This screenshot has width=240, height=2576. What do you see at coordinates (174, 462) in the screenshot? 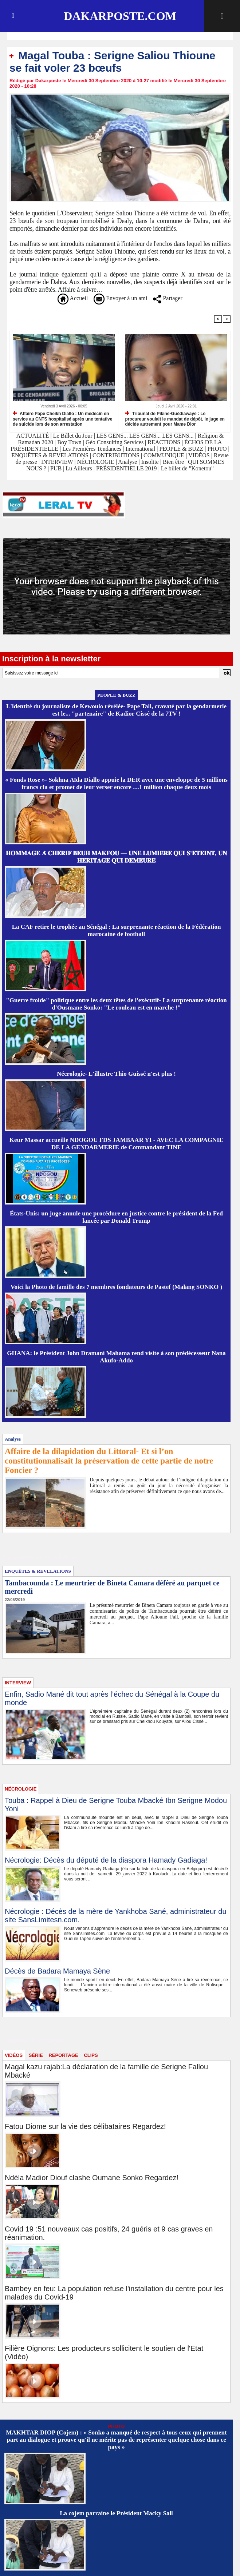
I see `Bien être` at bounding box center [174, 462].